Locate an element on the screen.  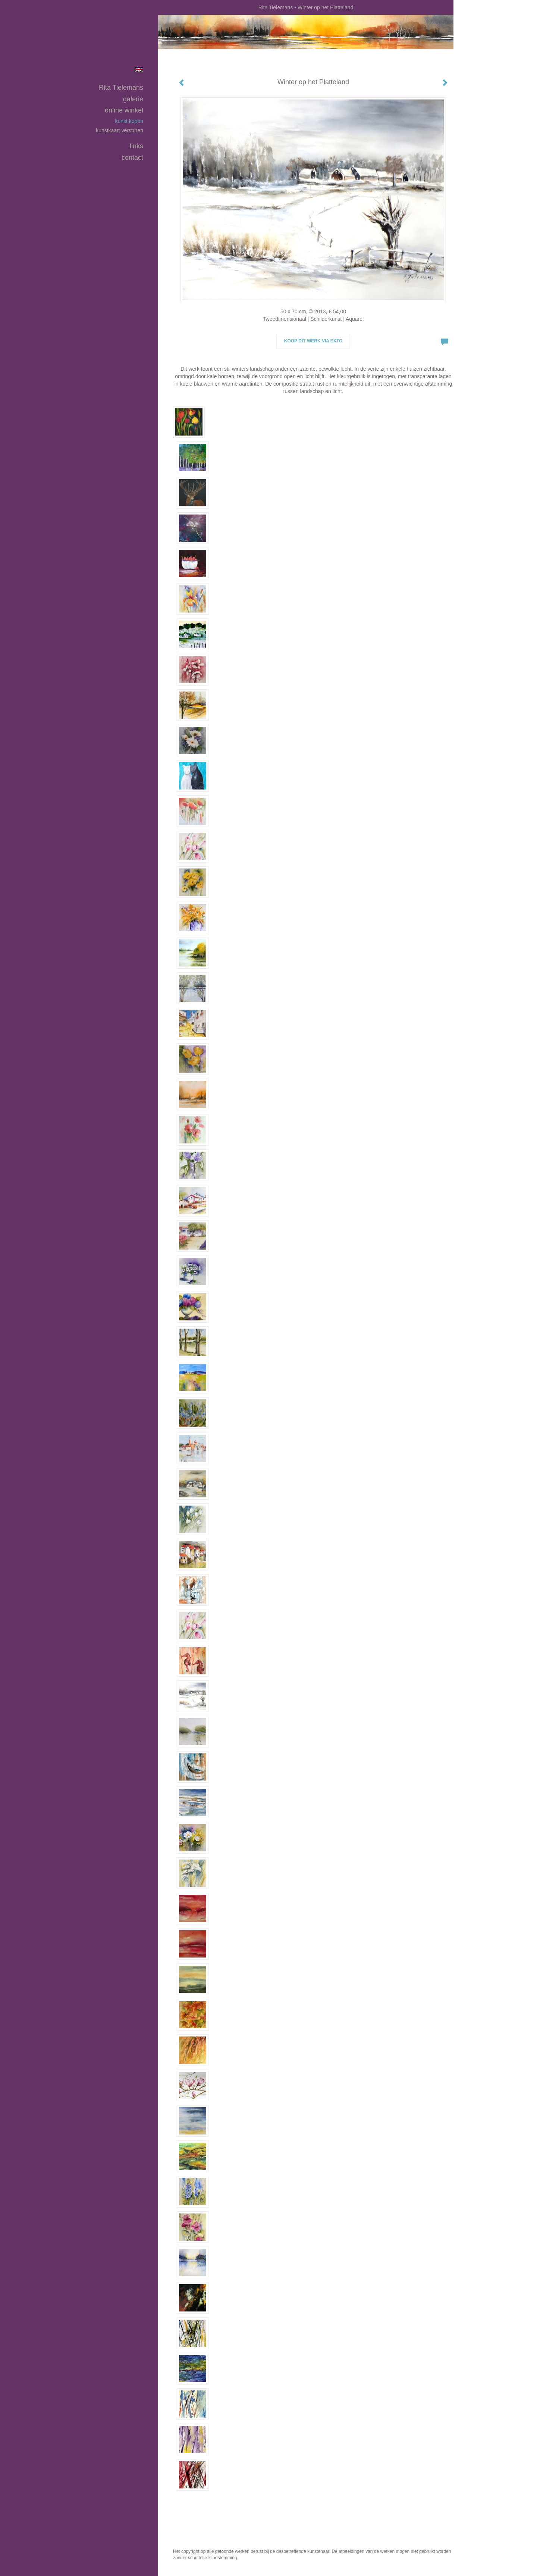
Galerie is located at coordinates (133, 99).